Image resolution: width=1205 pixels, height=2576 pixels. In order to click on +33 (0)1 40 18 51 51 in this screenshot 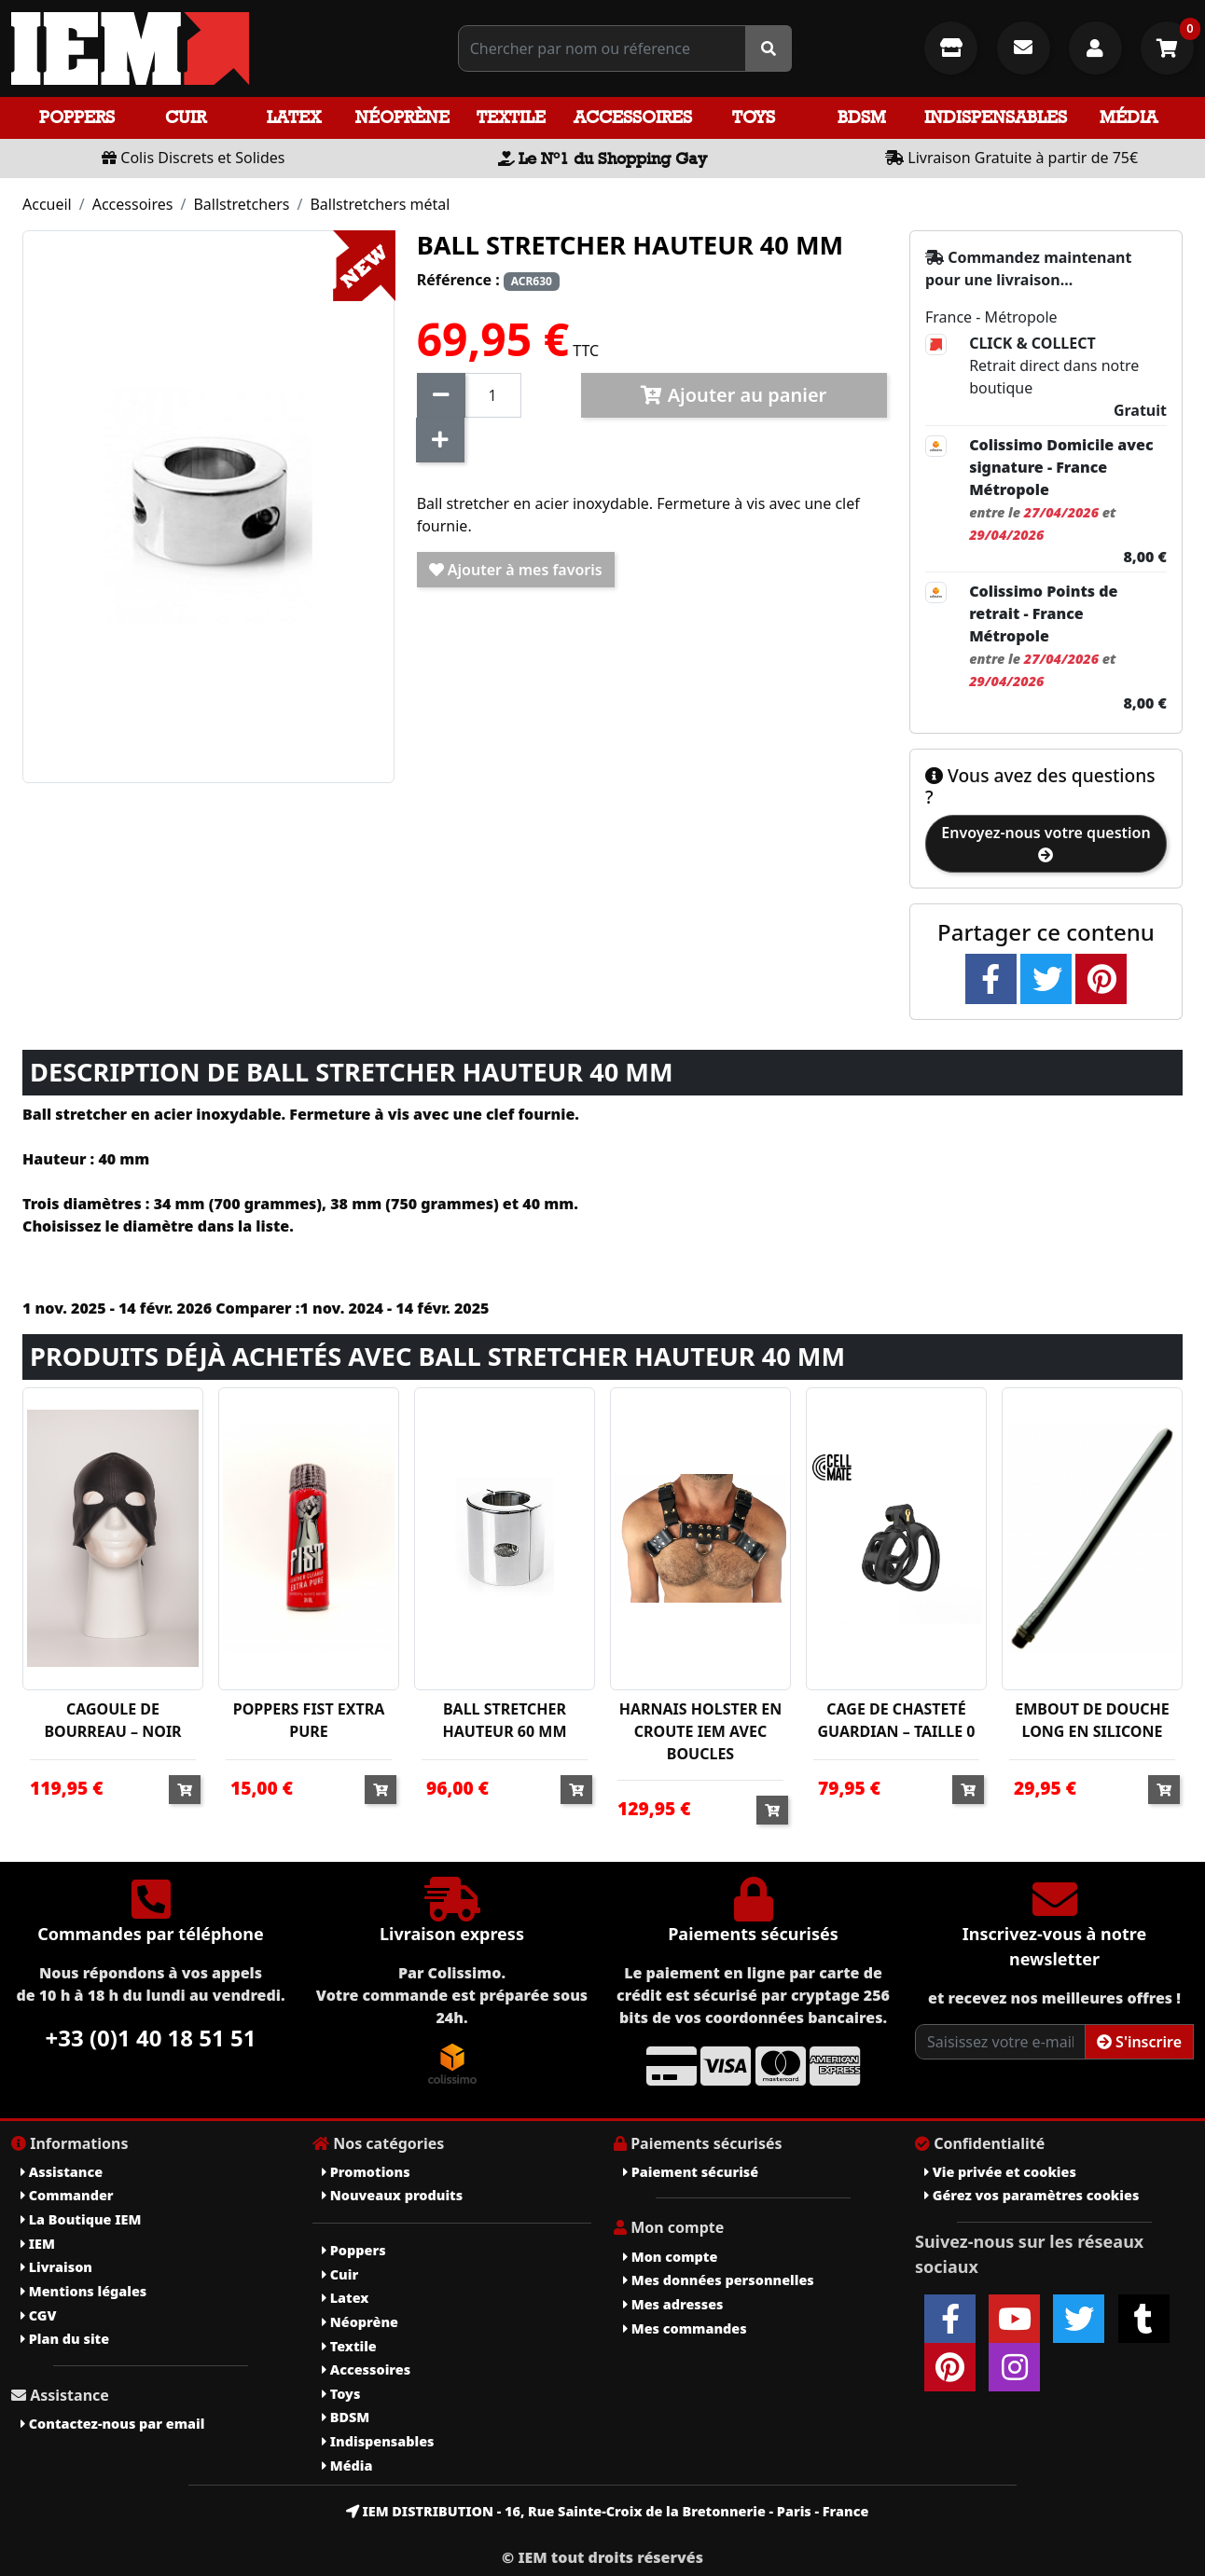, I will do `click(151, 2037)`.